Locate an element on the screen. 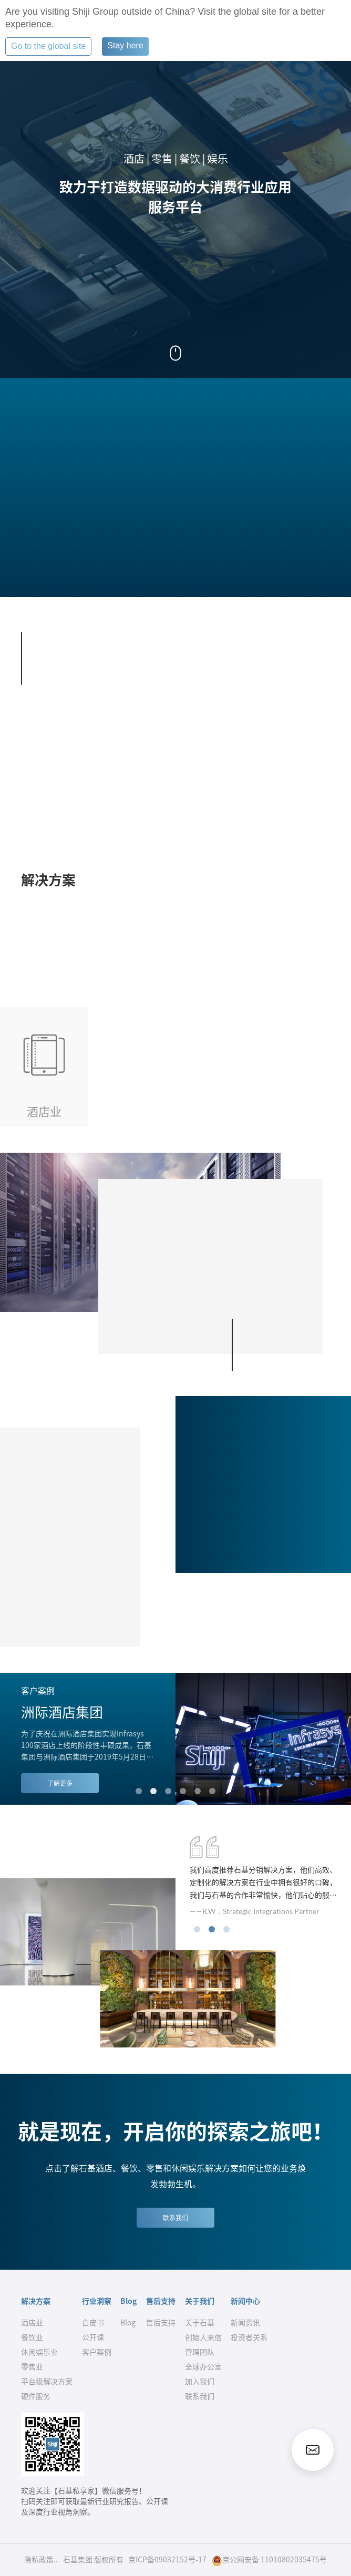  了解更多 is located at coordinates (60, 1783).